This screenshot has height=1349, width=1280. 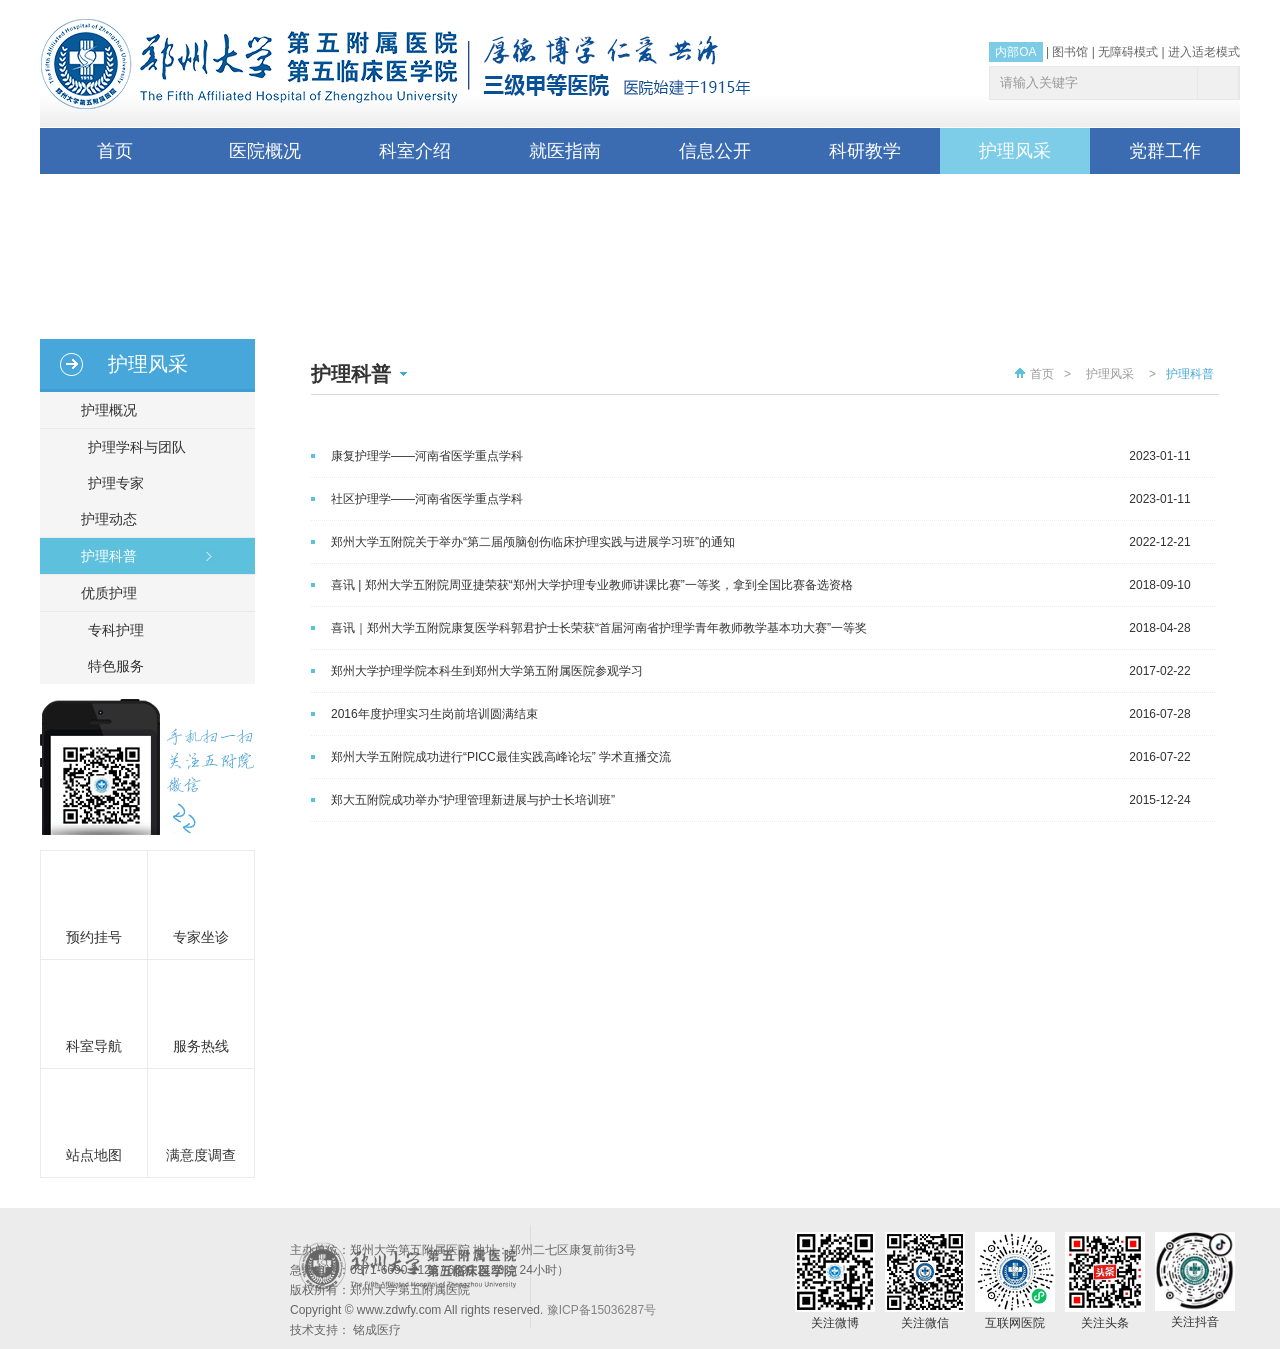 I want to click on 站点地图, so click(x=94, y=1155).